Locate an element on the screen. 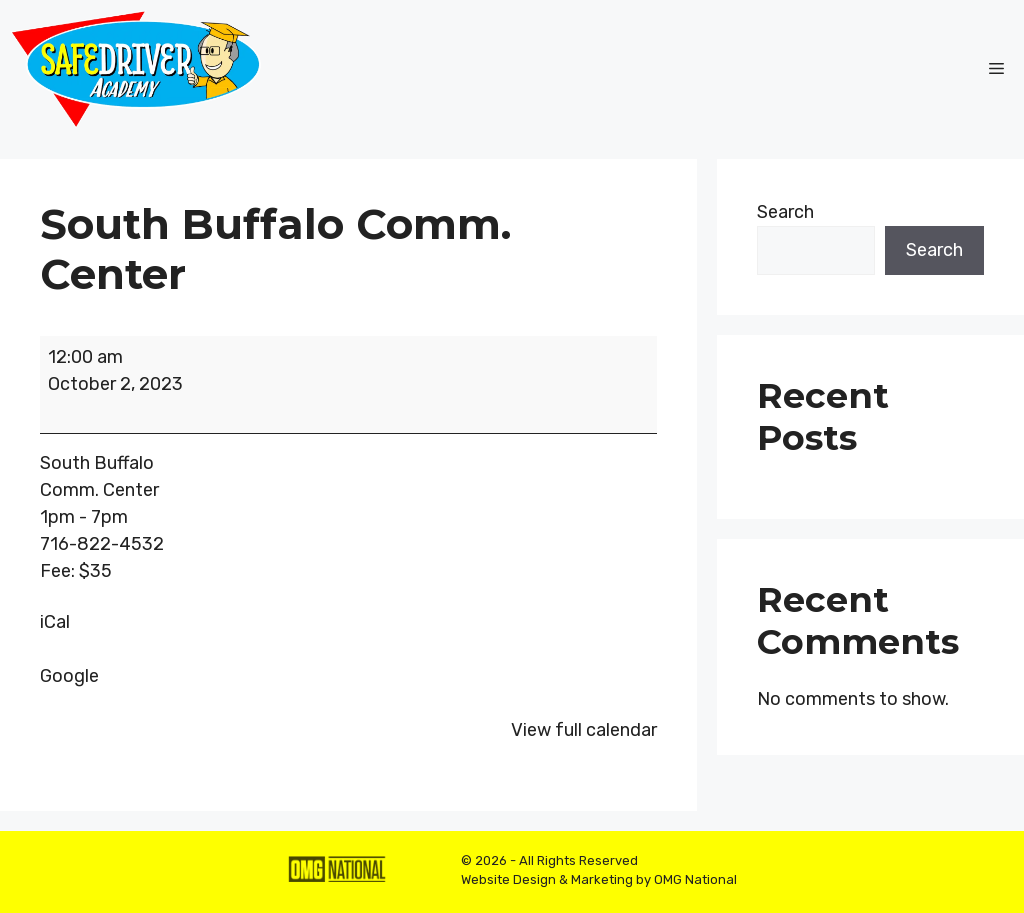  Search is located at coordinates (785, 212).